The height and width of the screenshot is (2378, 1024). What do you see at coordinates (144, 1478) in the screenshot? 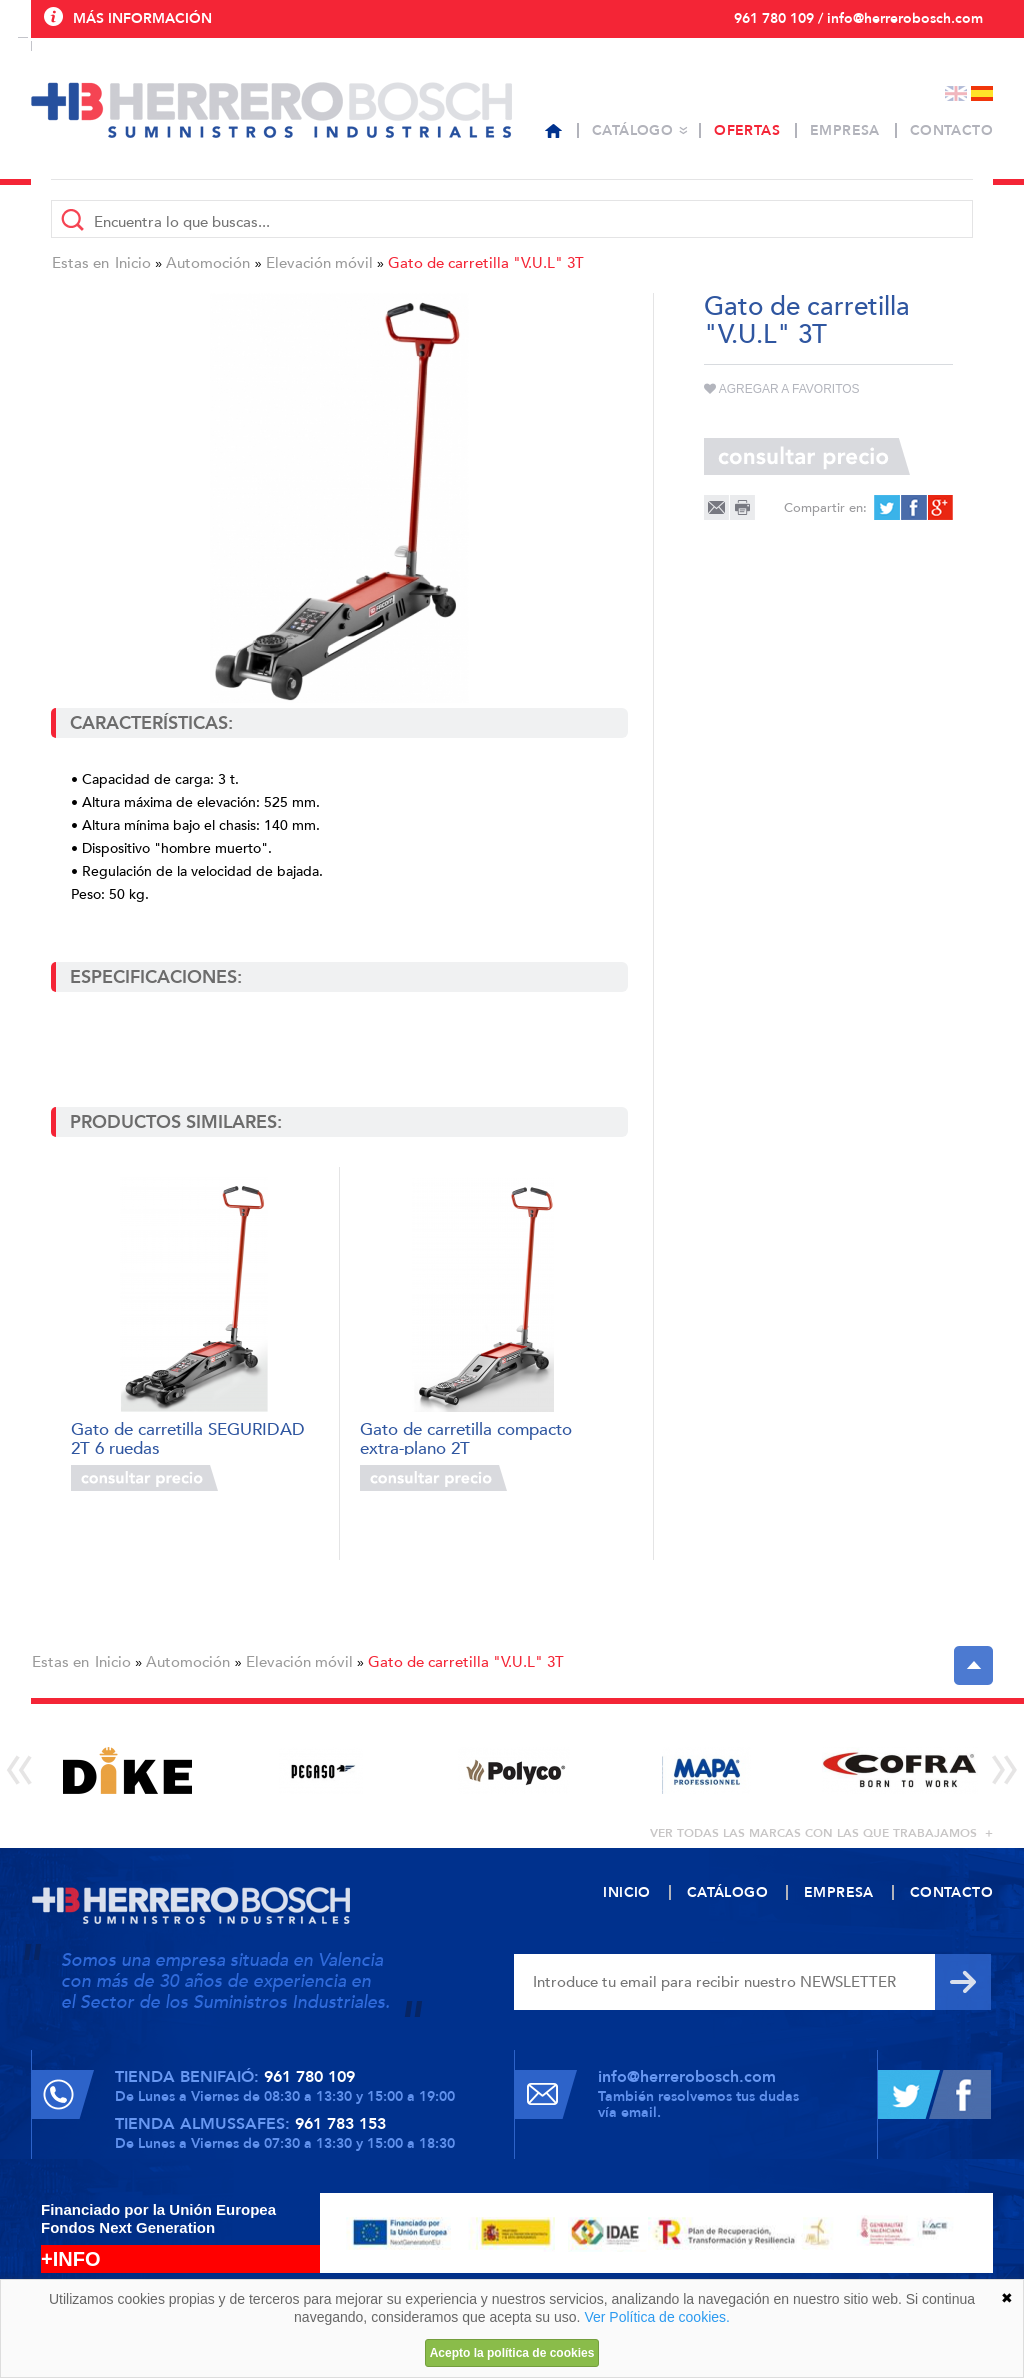
I see `Consultar precio` at bounding box center [144, 1478].